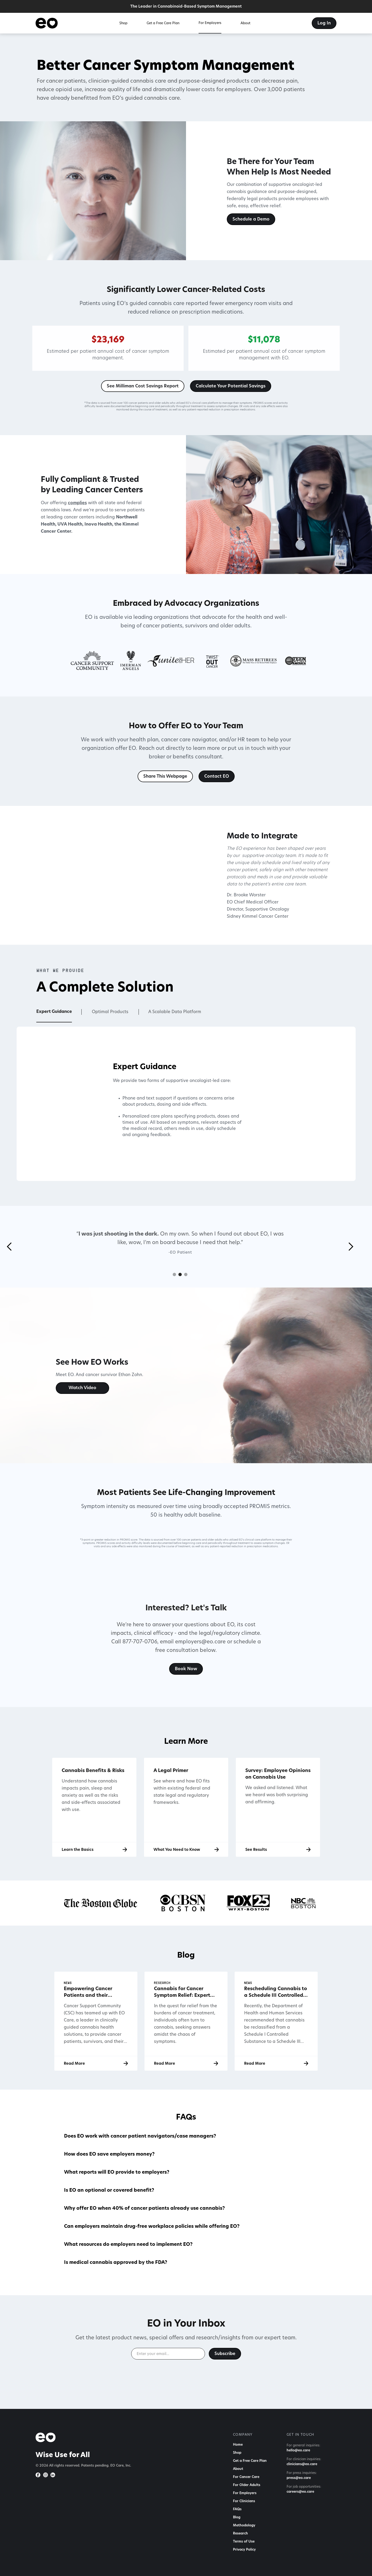 Image resolution: width=372 pixels, height=2576 pixels. I want to click on See Milliman Cost Savings Report, so click(143, 386).